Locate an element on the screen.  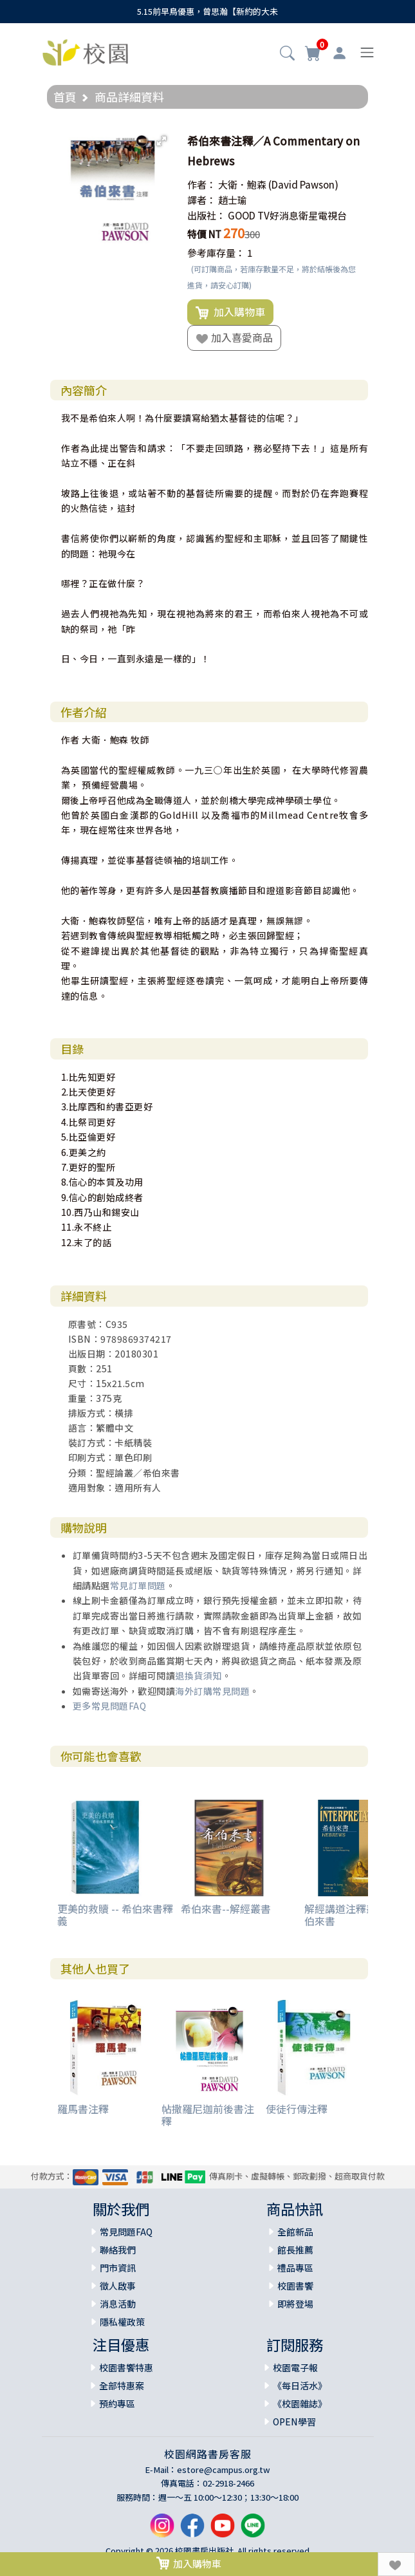
參考庫存量： is located at coordinates (216, 252).